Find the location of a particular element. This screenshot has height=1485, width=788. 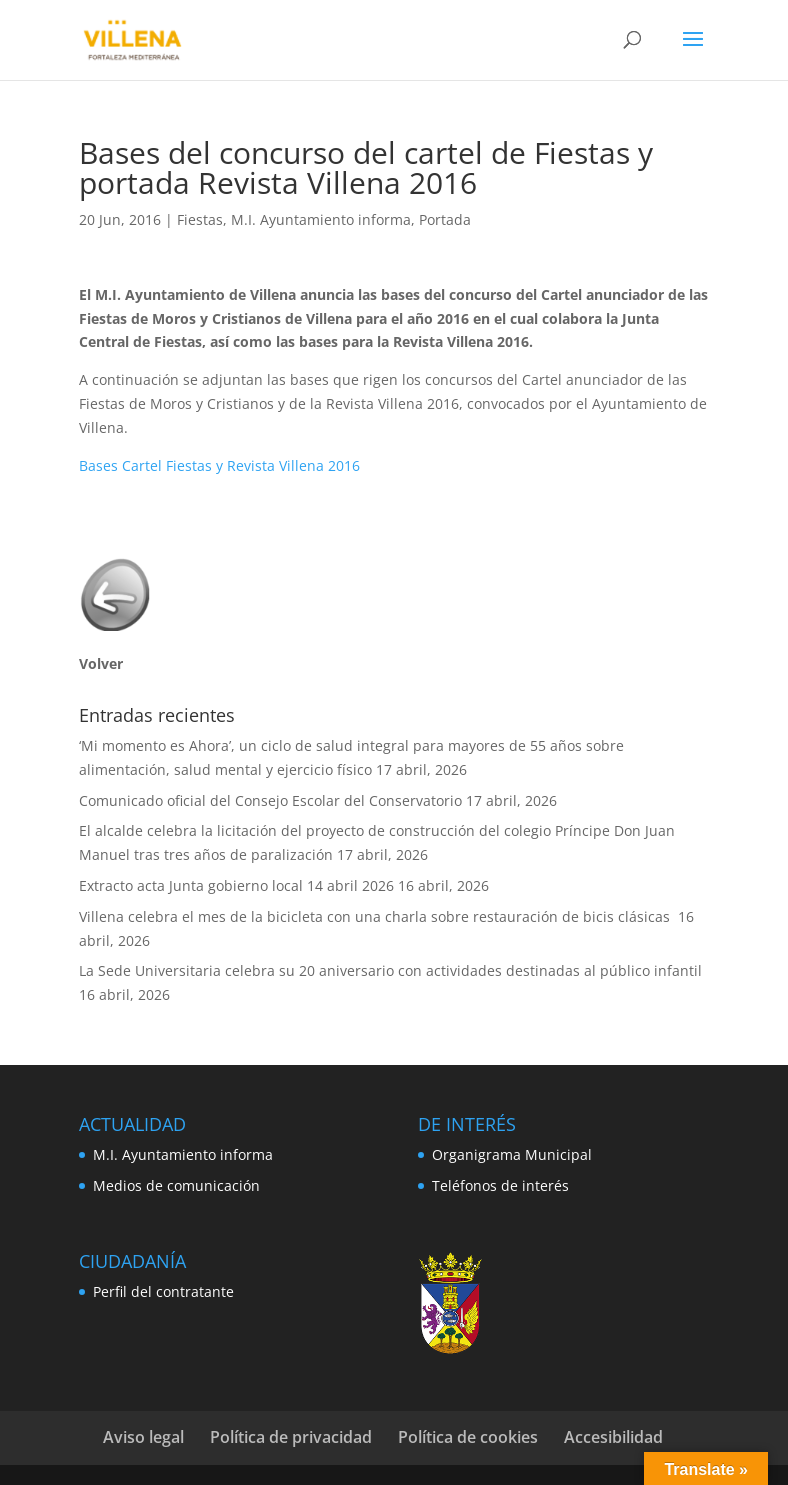

Extracto acta Junta gobierno local 14 abril 2026 is located at coordinates (236, 885).